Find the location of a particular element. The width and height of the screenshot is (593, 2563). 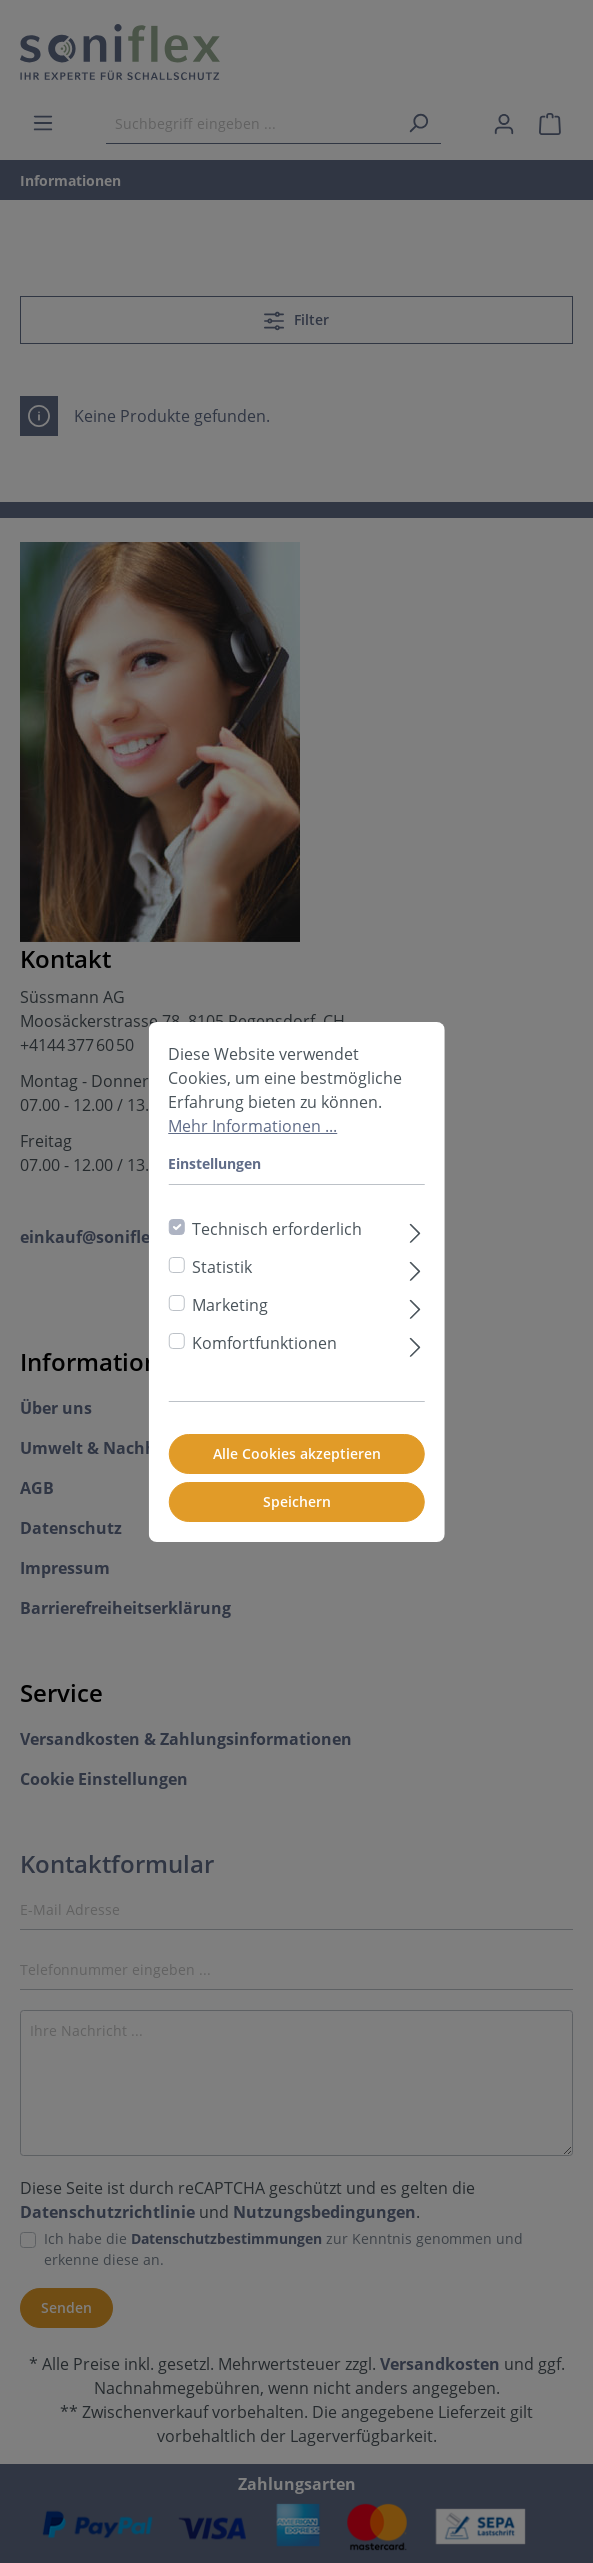

Komfortfunktionen is located at coordinates (264, 1343).